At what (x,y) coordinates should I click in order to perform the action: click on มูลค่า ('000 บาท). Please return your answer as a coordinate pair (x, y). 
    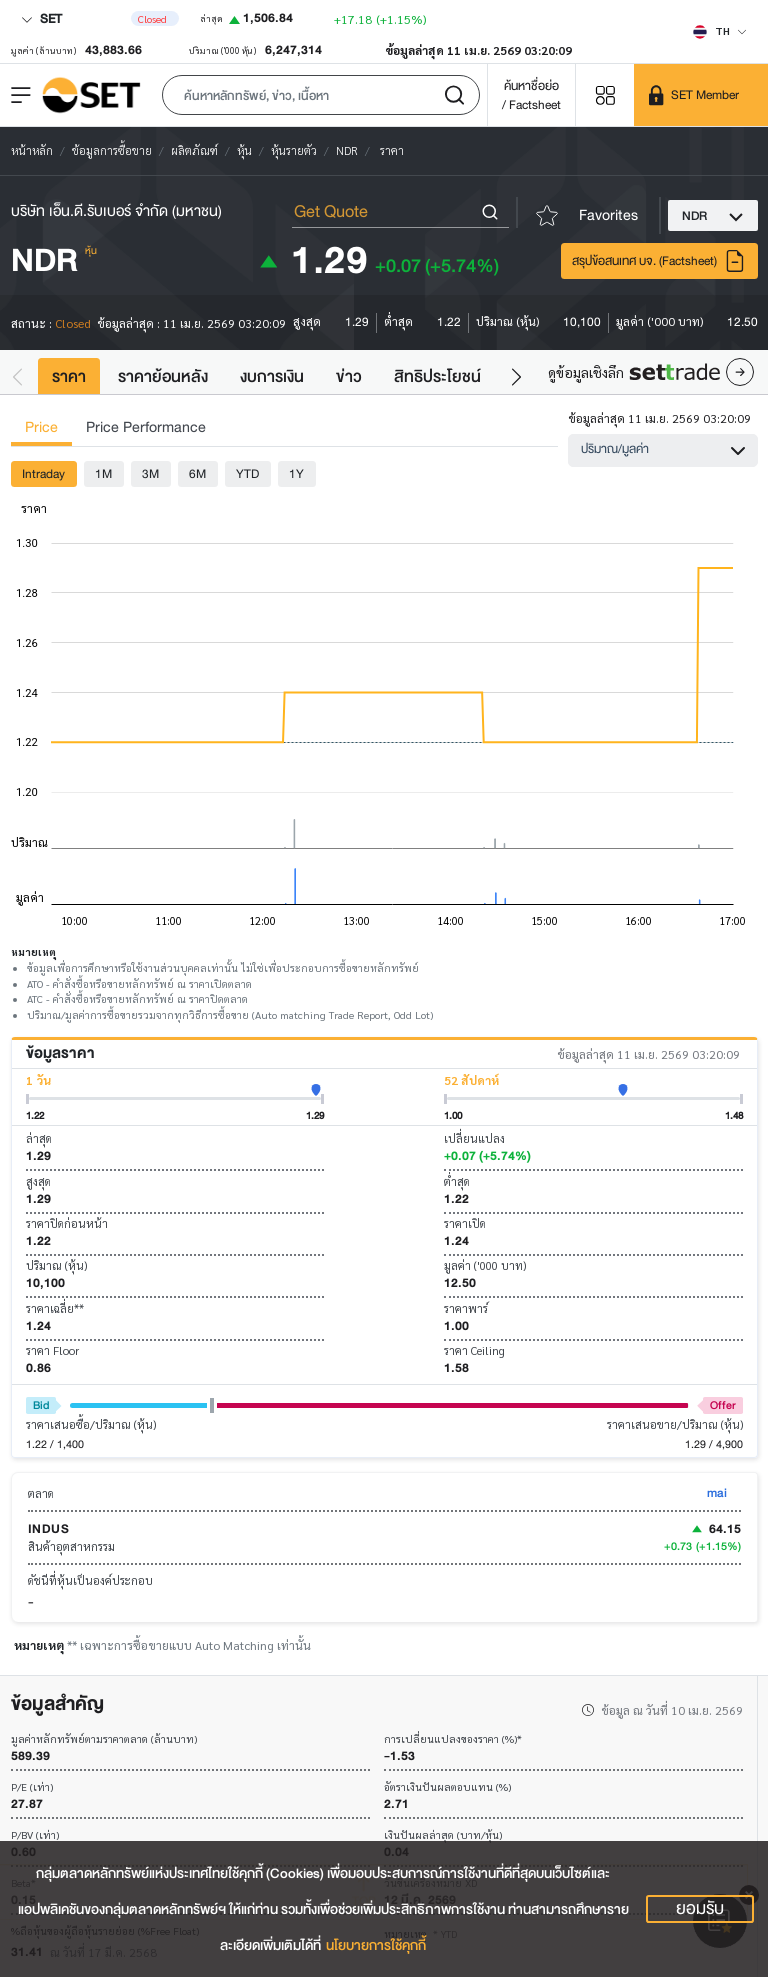
    Looking at the image, I should click on (485, 1265).